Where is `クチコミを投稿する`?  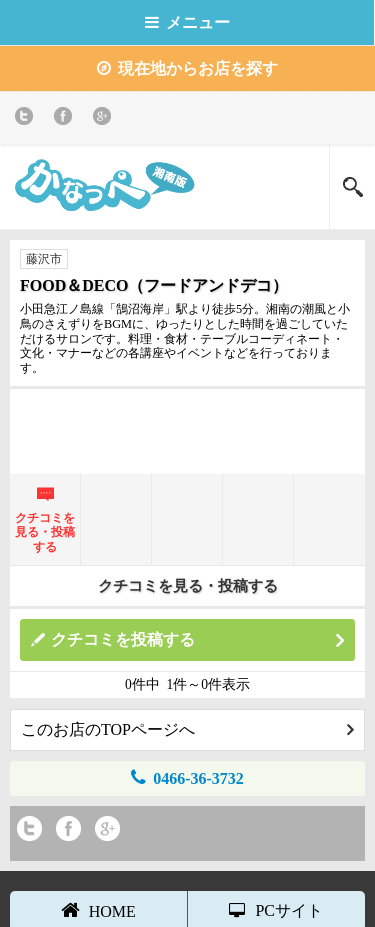 クチコミを投稿する is located at coordinates (197, 640).